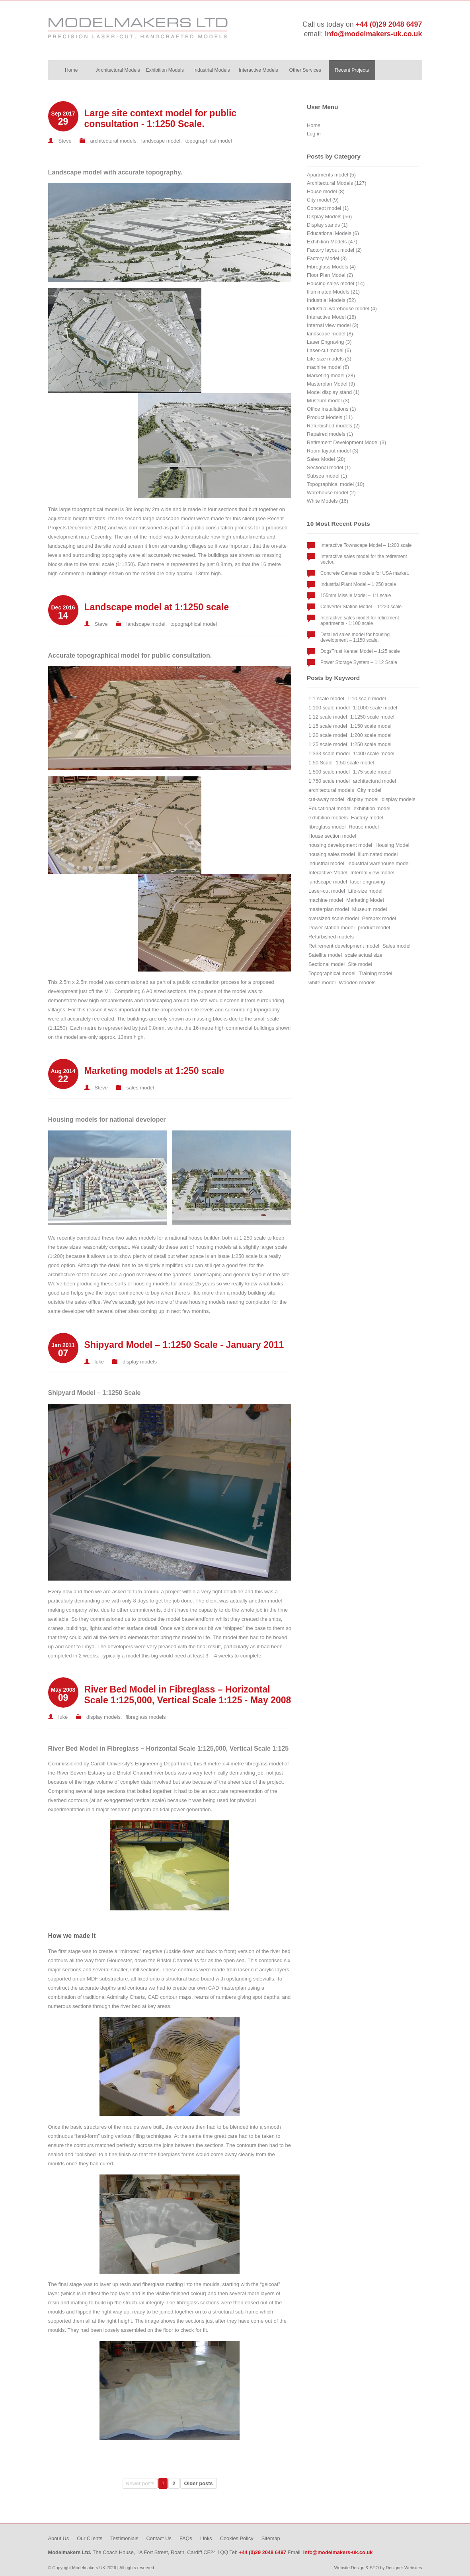  What do you see at coordinates (333, 918) in the screenshot?
I see `oversized scale model` at bounding box center [333, 918].